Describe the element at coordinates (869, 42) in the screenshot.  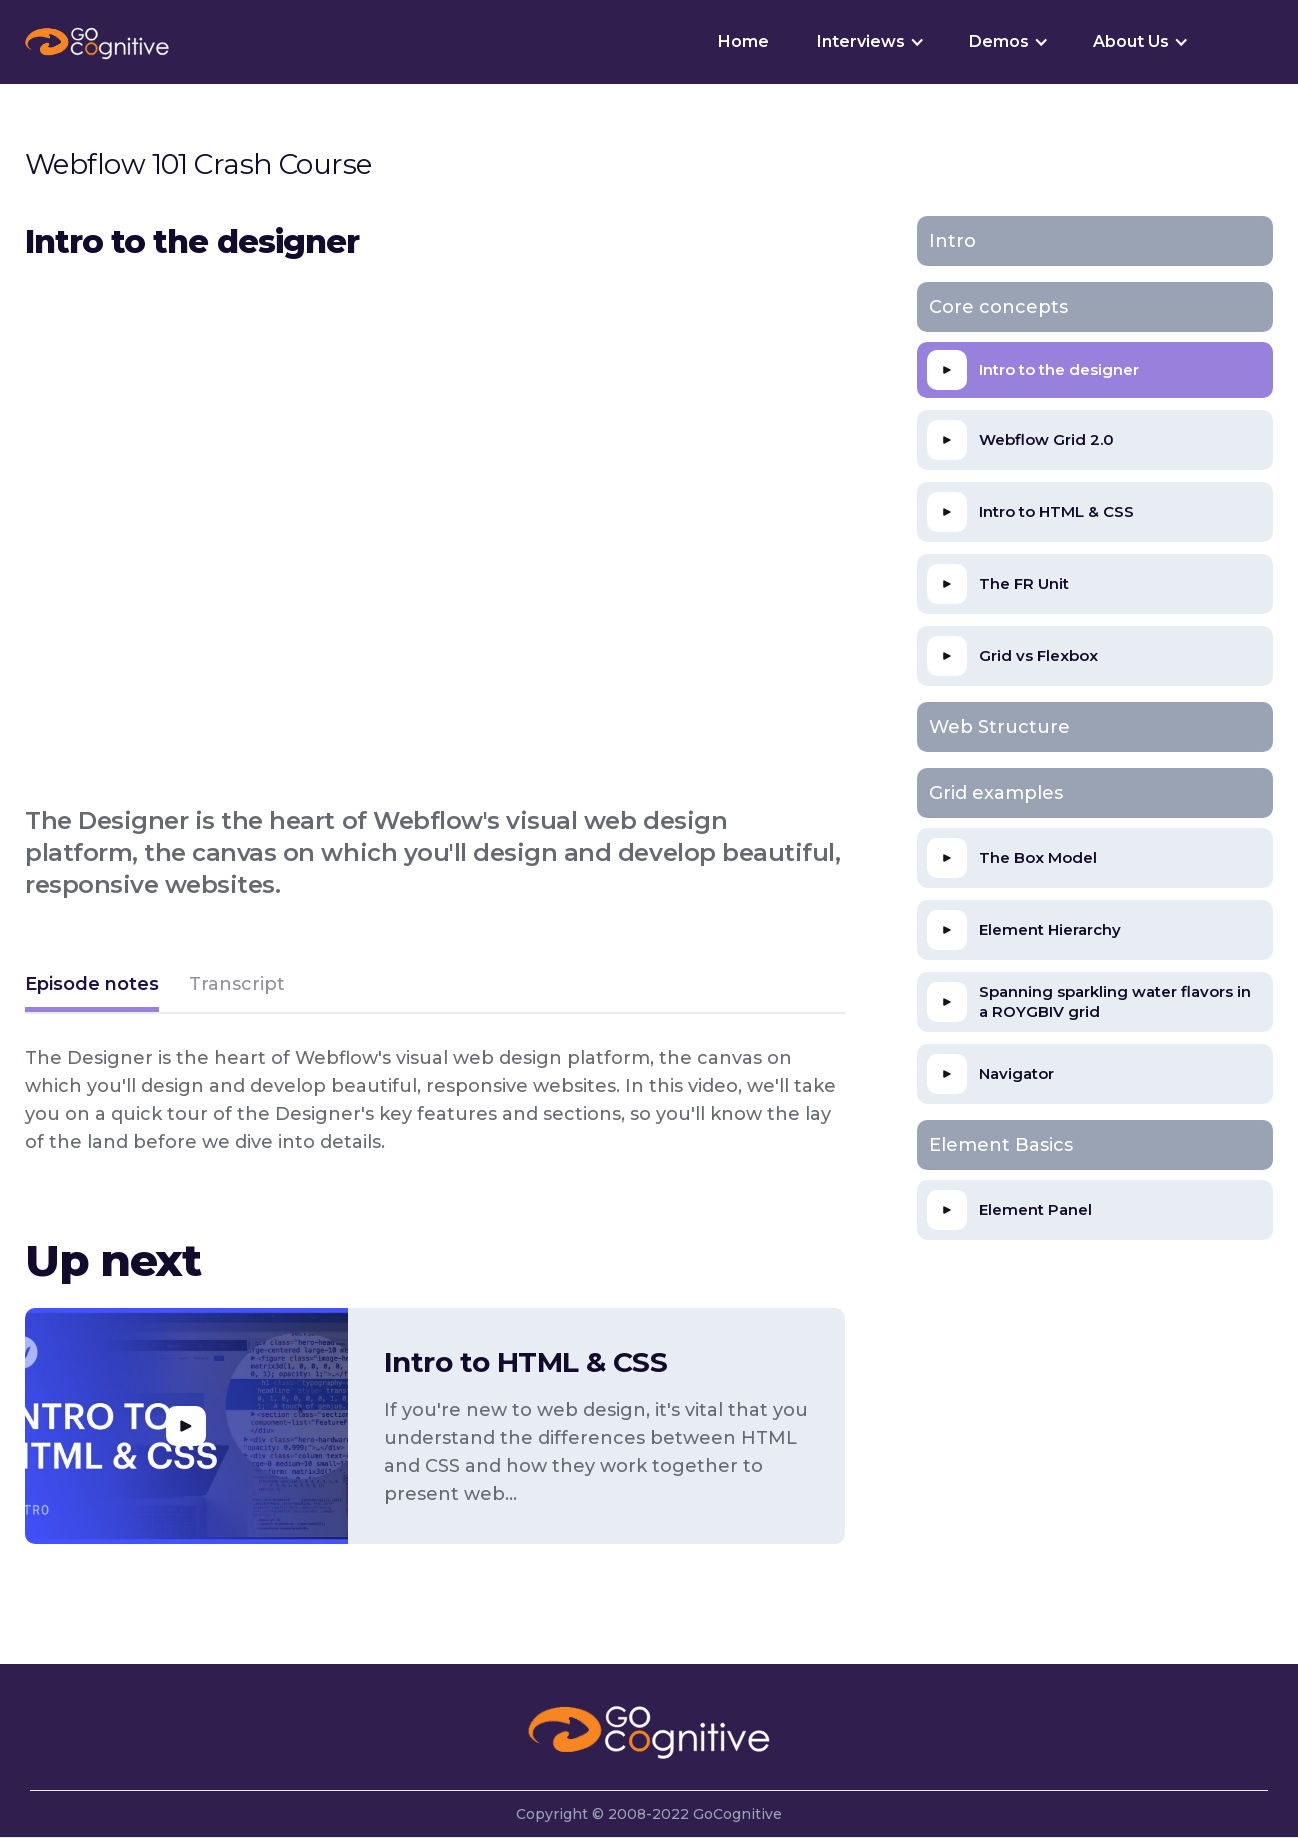
I see `[button]` at that location.